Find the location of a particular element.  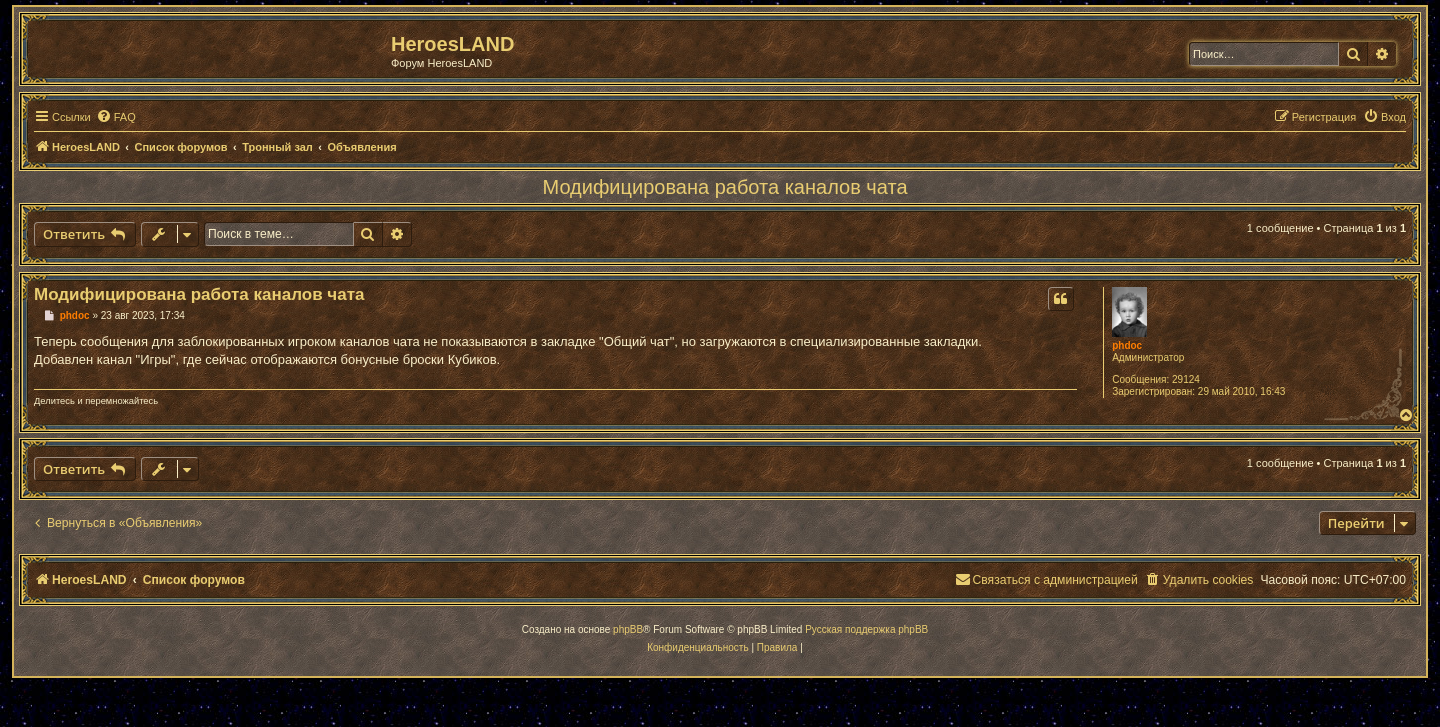

Модифицирована работа каналов чата is located at coordinates (725, 187).